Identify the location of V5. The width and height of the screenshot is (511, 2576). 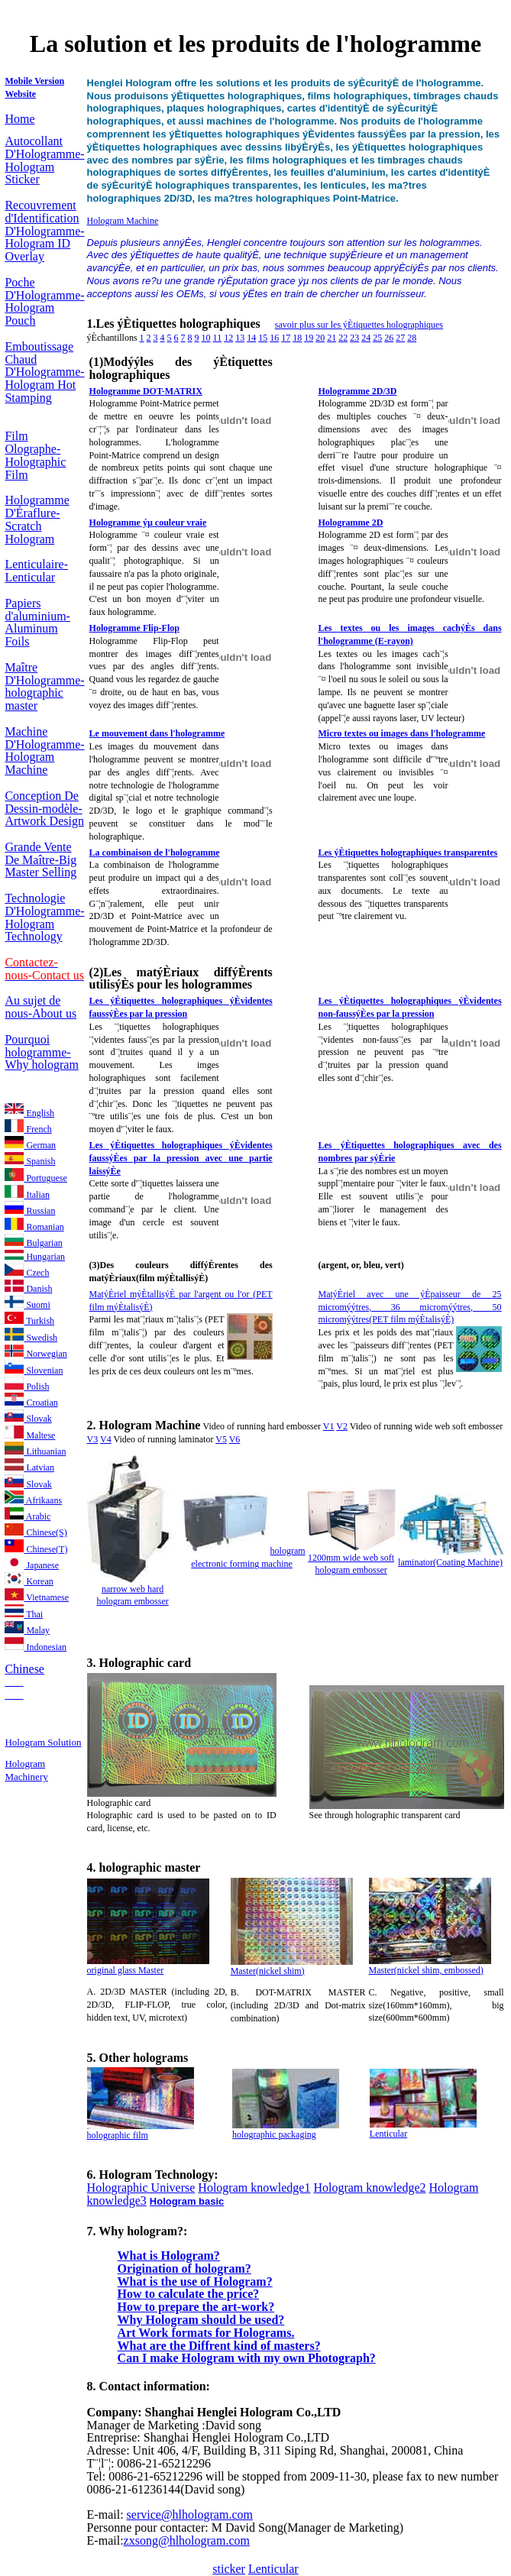
(221, 1439).